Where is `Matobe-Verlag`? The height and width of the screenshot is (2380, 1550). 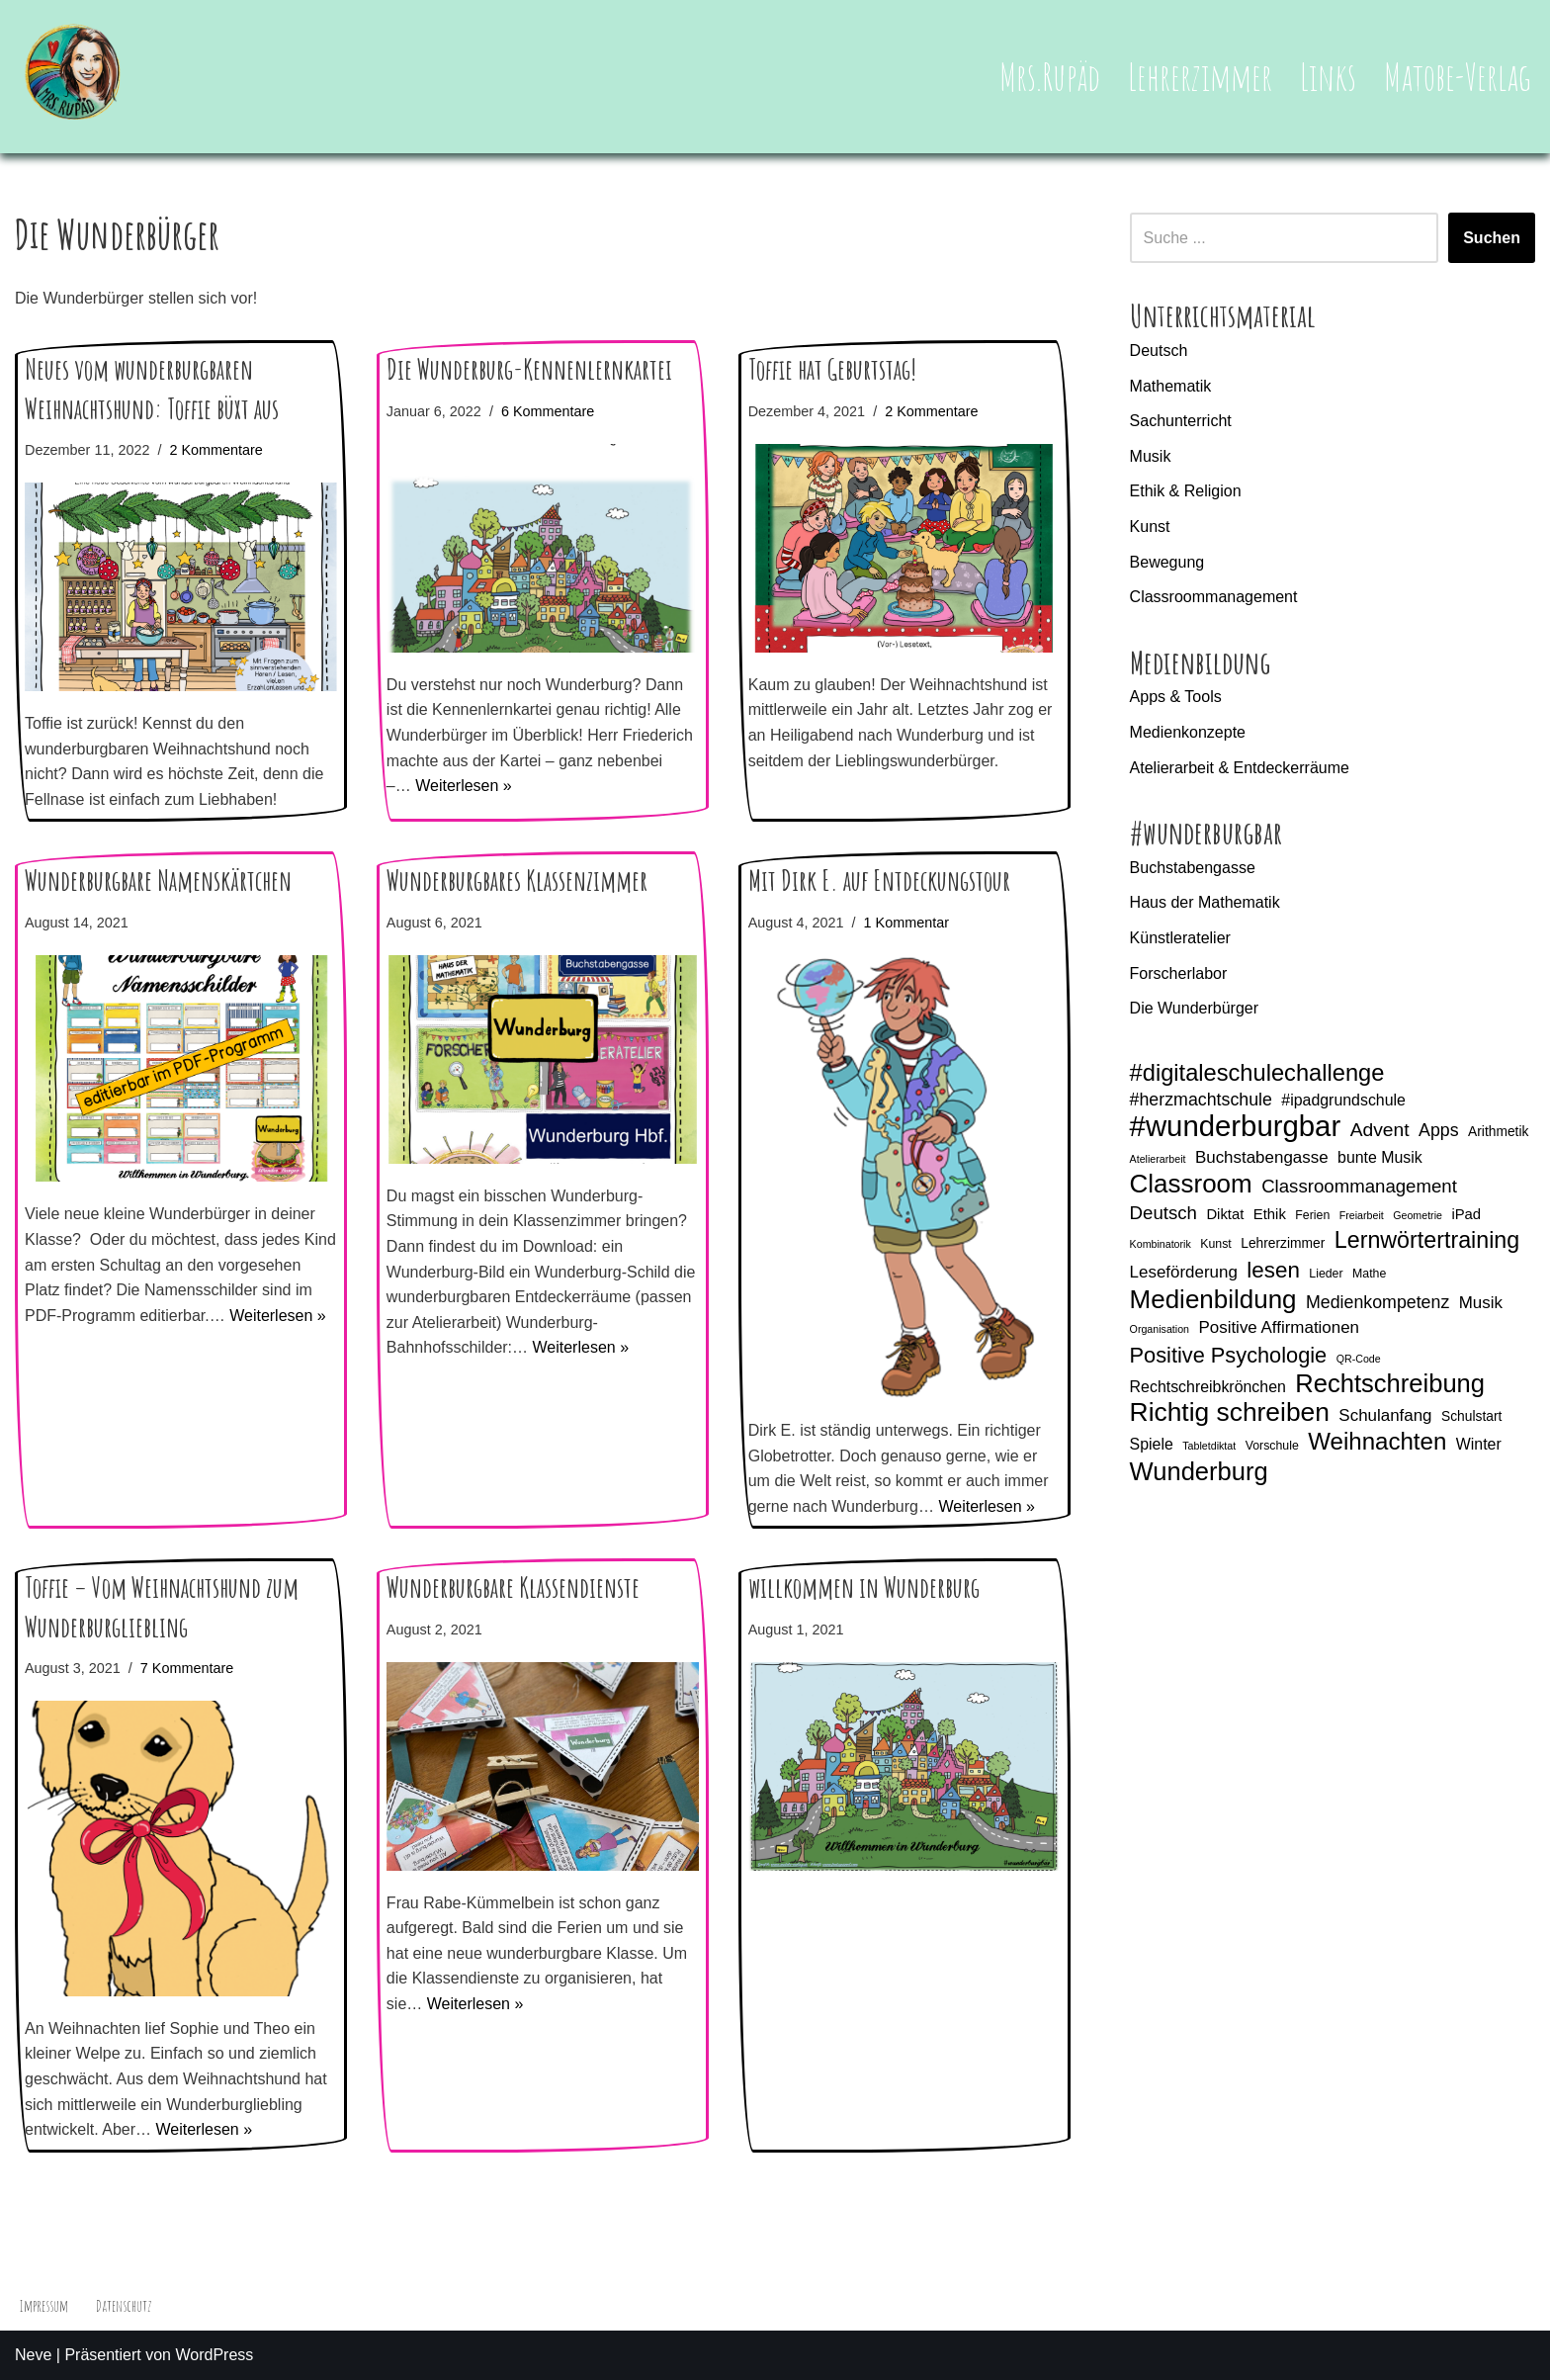
Matobe-Verlag is located at coordinates (1457, 76).